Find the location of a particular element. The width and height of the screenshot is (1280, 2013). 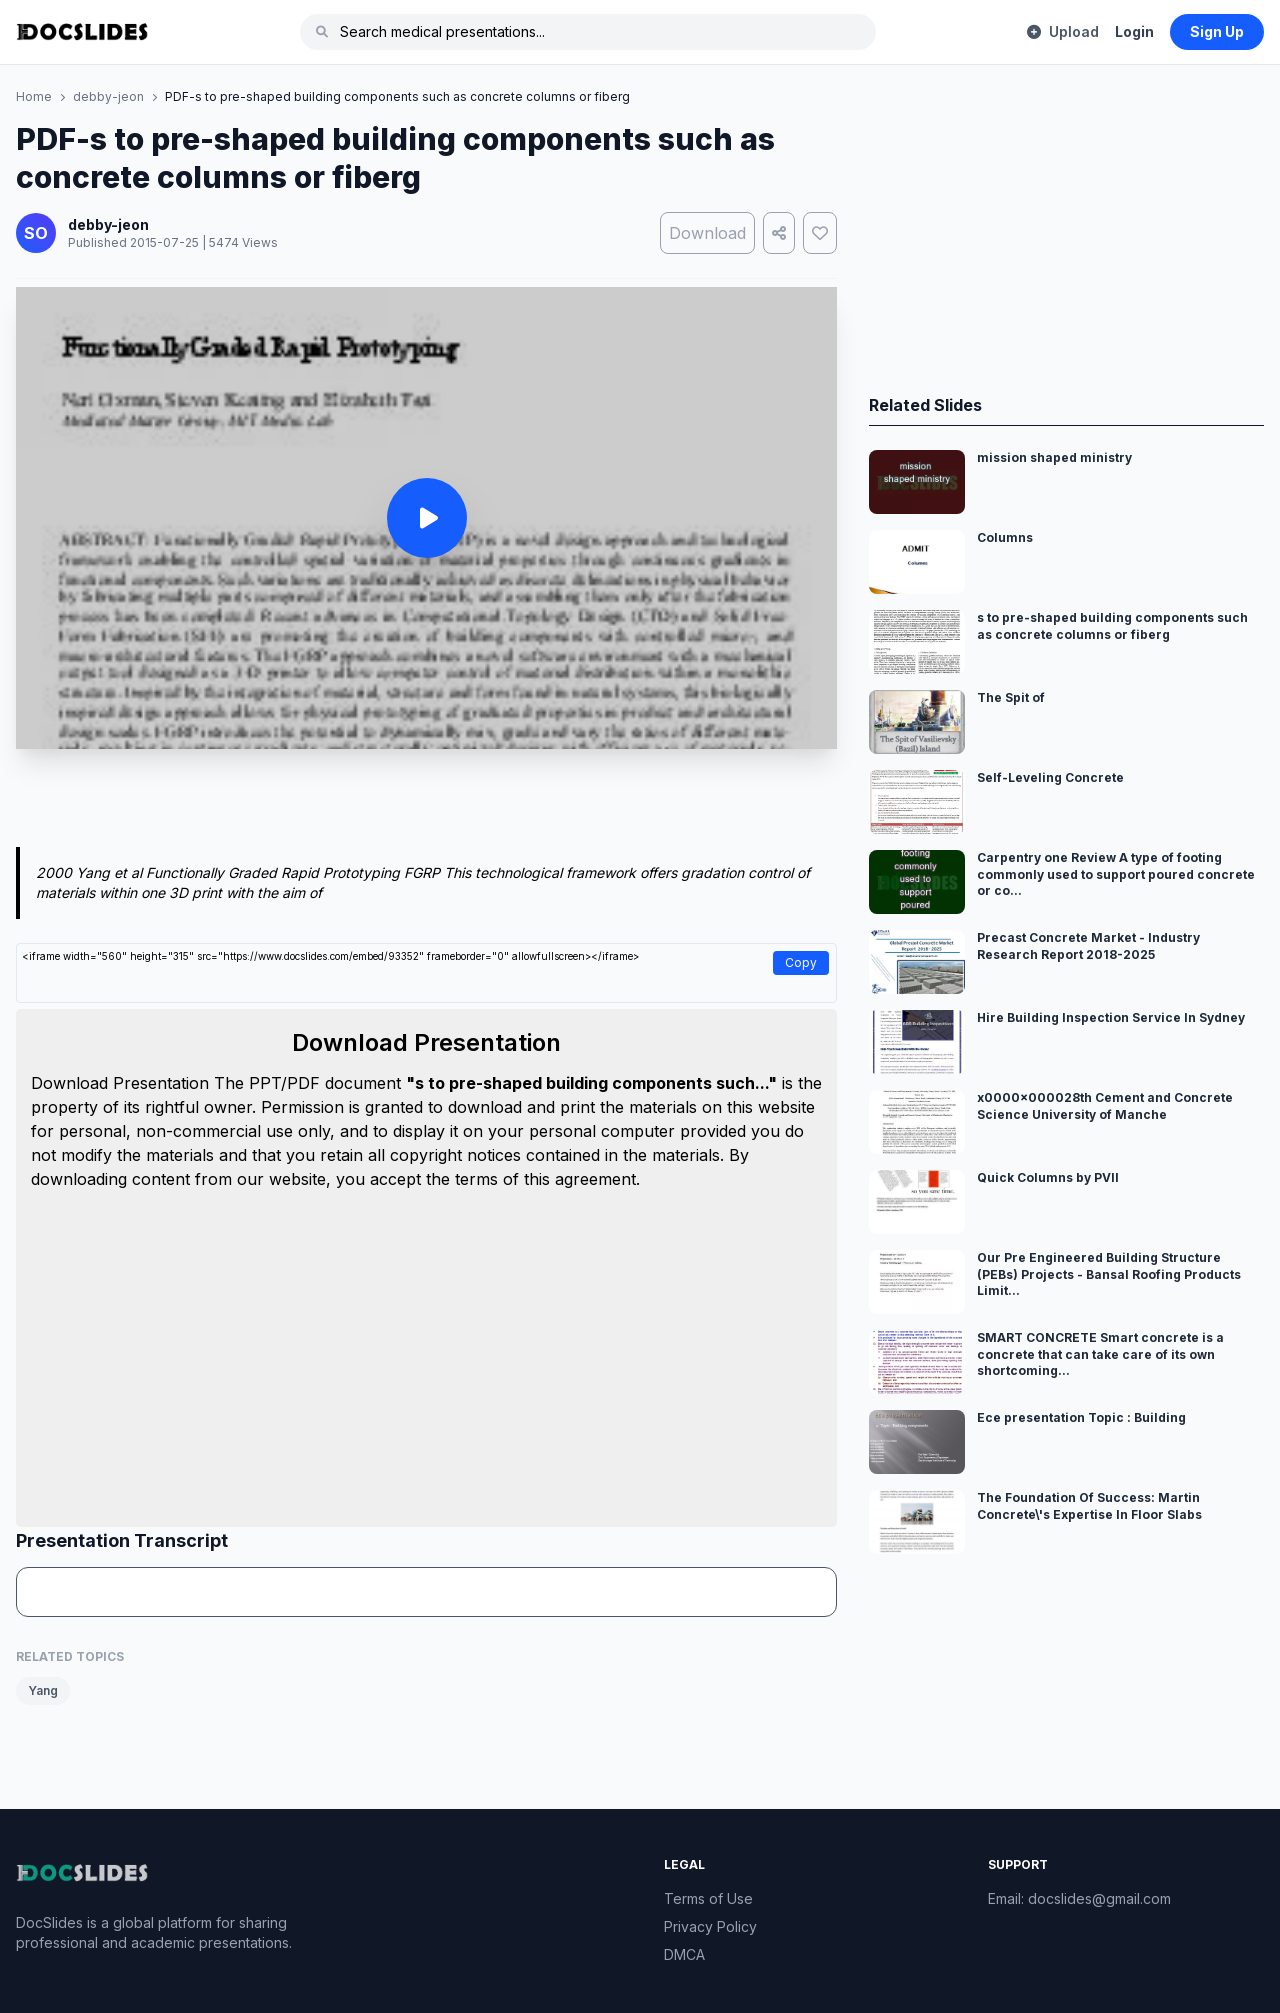

Terms of Use is located at coordinates (708, 1898).